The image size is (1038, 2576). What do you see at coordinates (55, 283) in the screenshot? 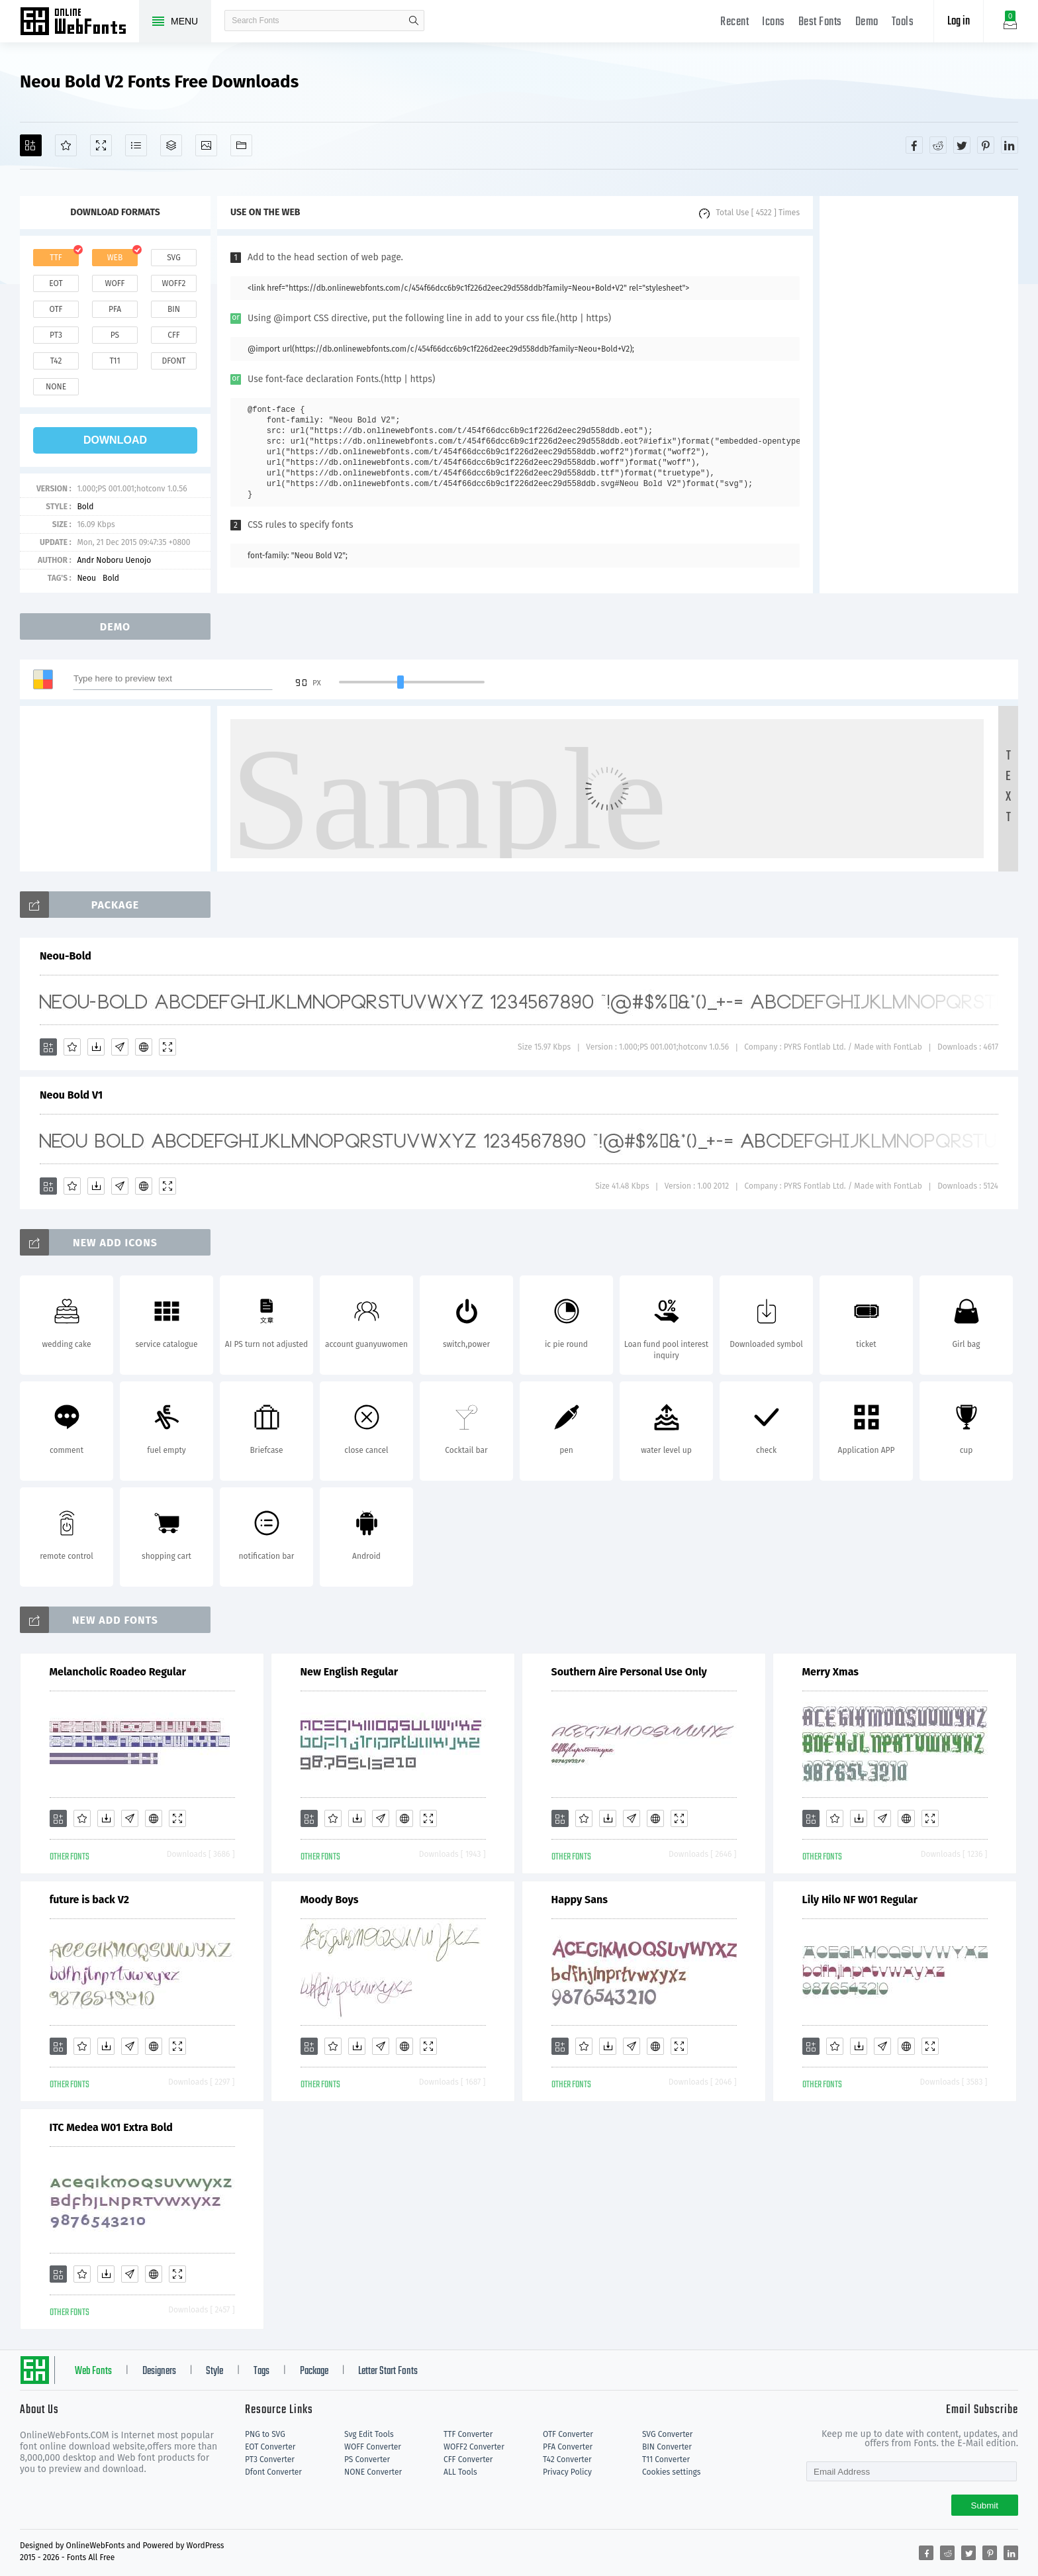
I see `eot` at bounding box center [55, 283].